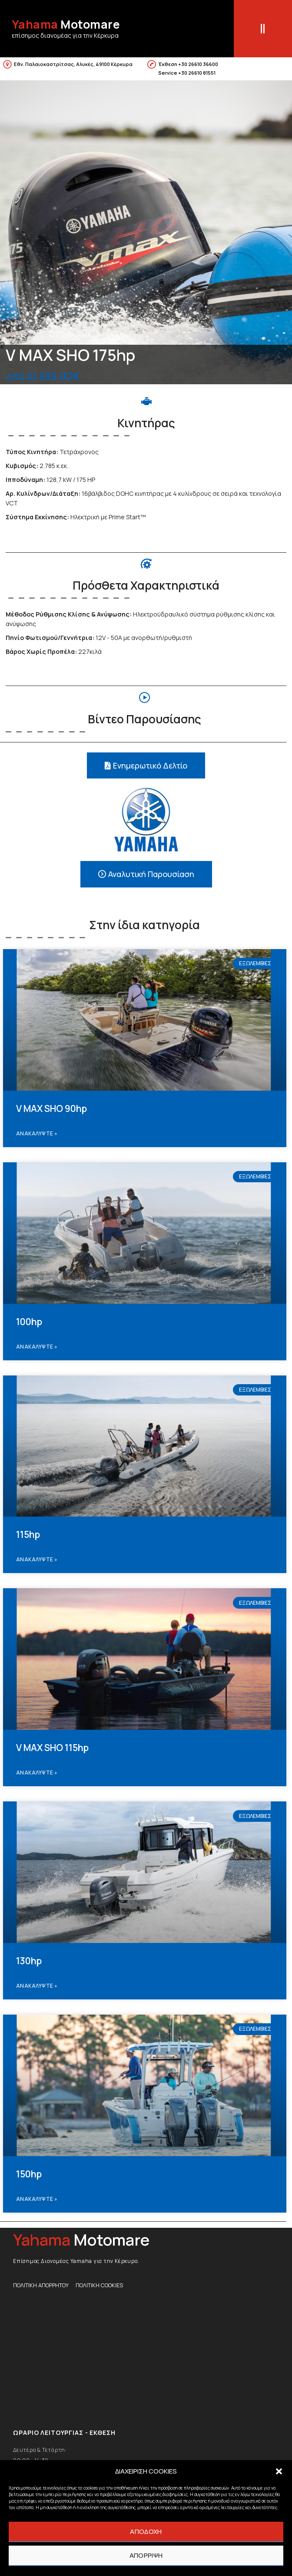 The height and width of the screenshot is (2576, 292). I want to click on επίσημος διανομέας για την Κέρκυρα, so click(65, 35).